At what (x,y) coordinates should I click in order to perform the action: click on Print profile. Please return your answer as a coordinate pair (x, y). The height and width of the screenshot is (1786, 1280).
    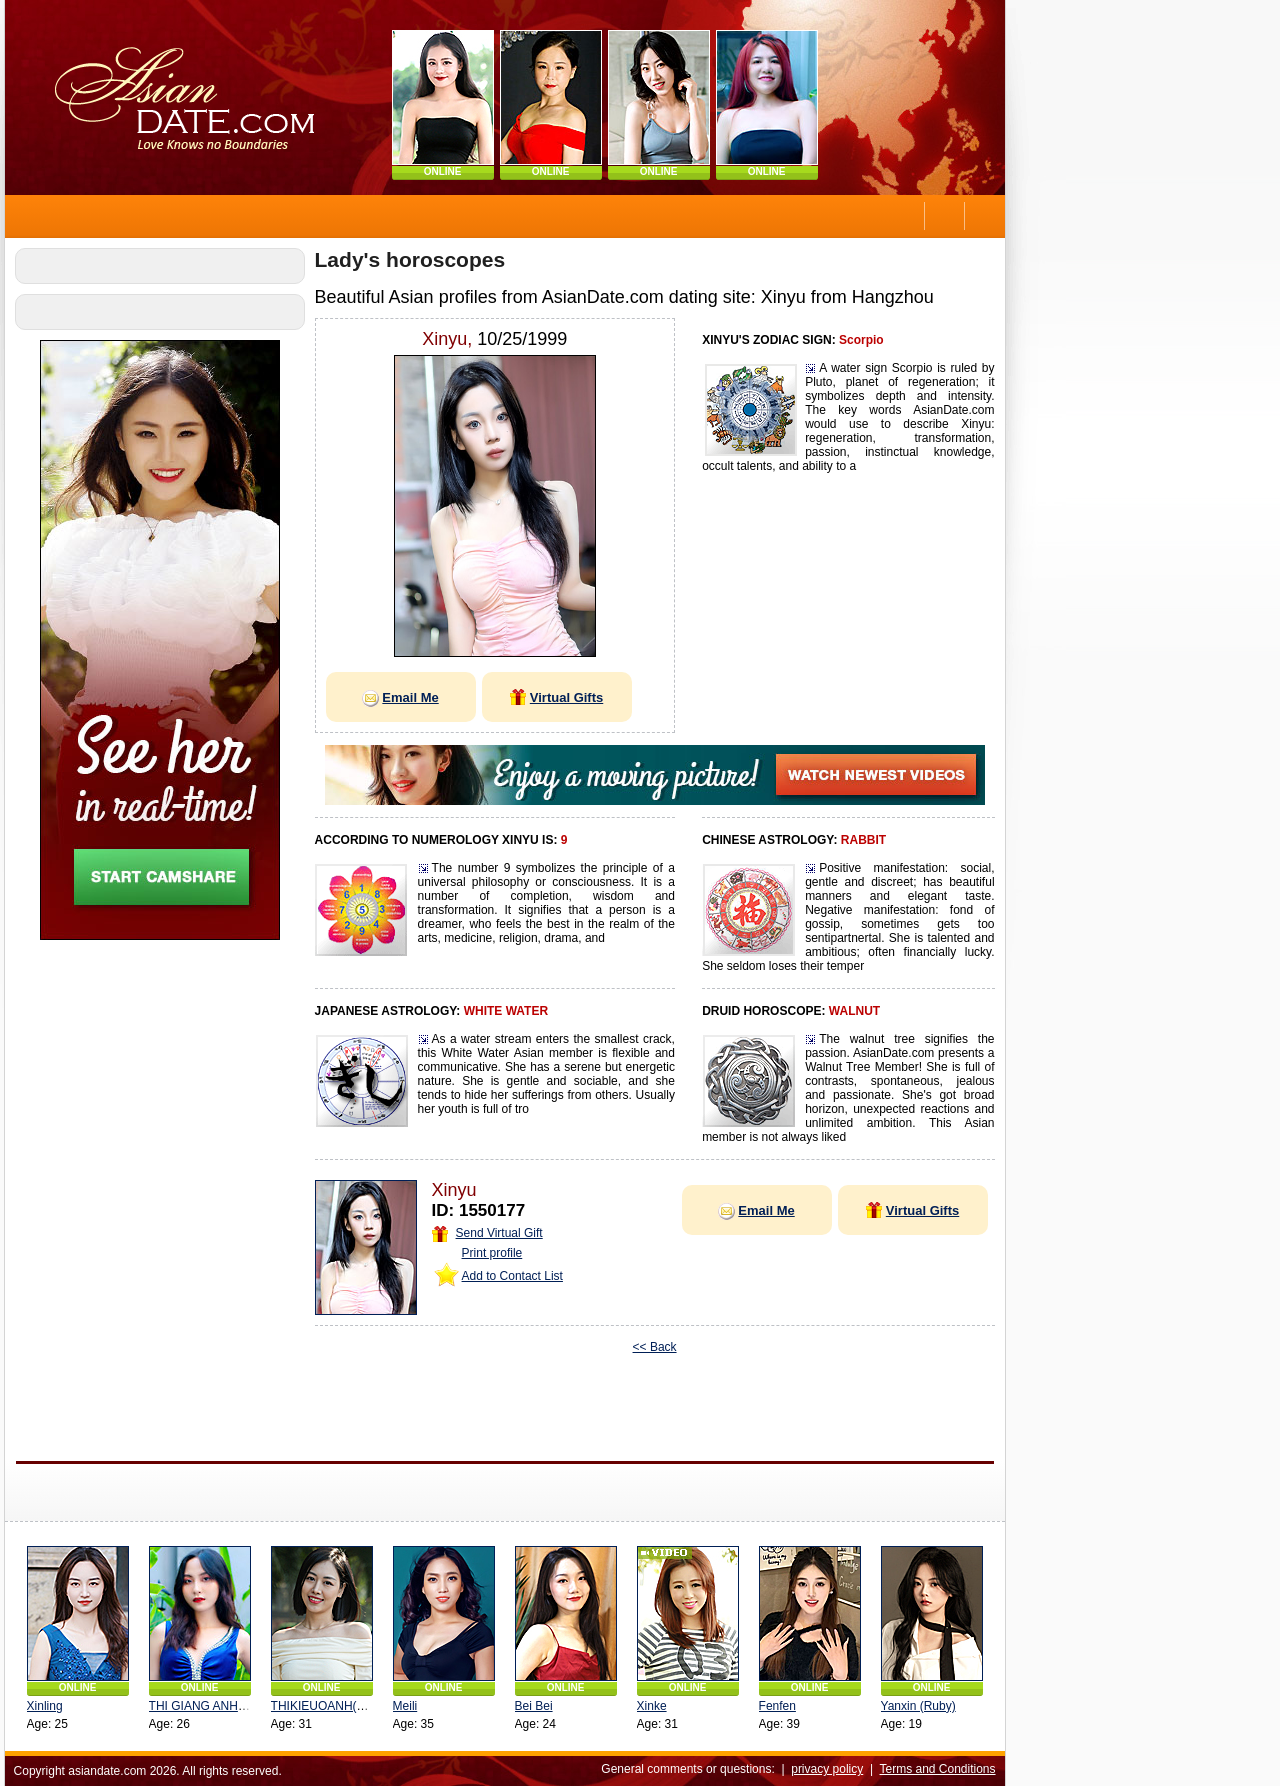
    Looking at the image, I should click on (488, 1253).